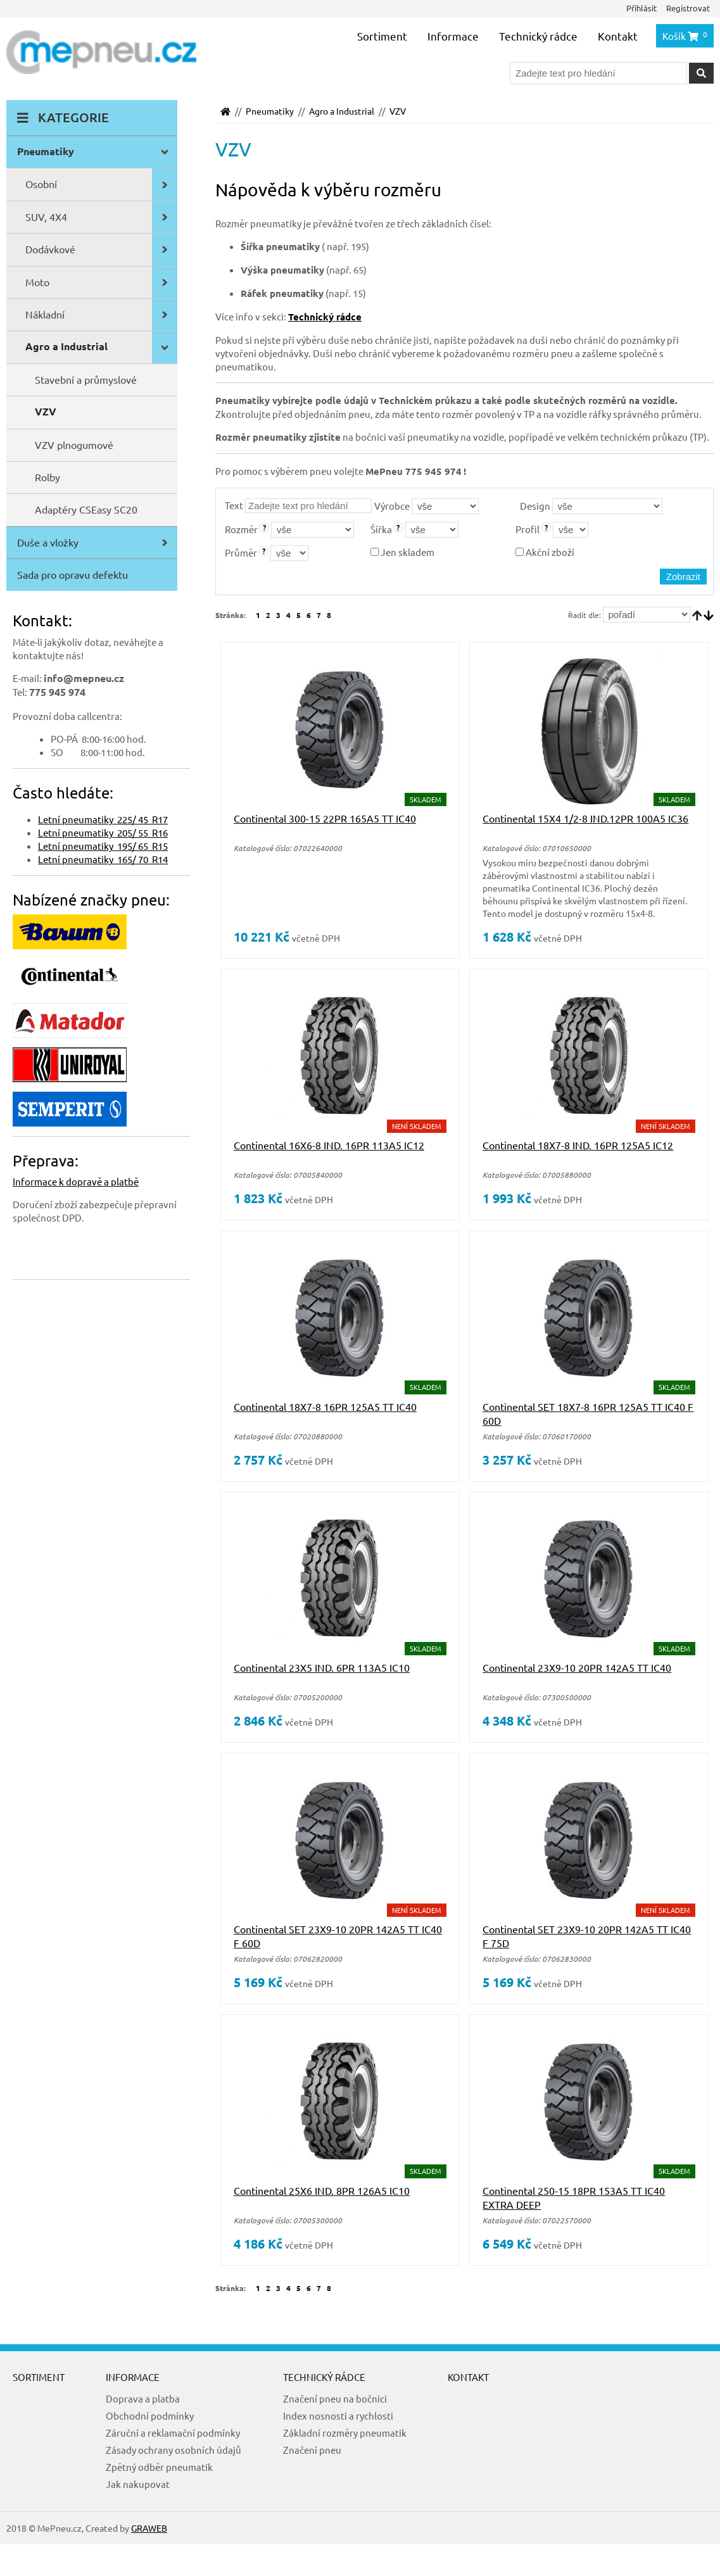  Describe the element at coordinates (618, 35) in the screenshot. I see `Kontakt` at that location.